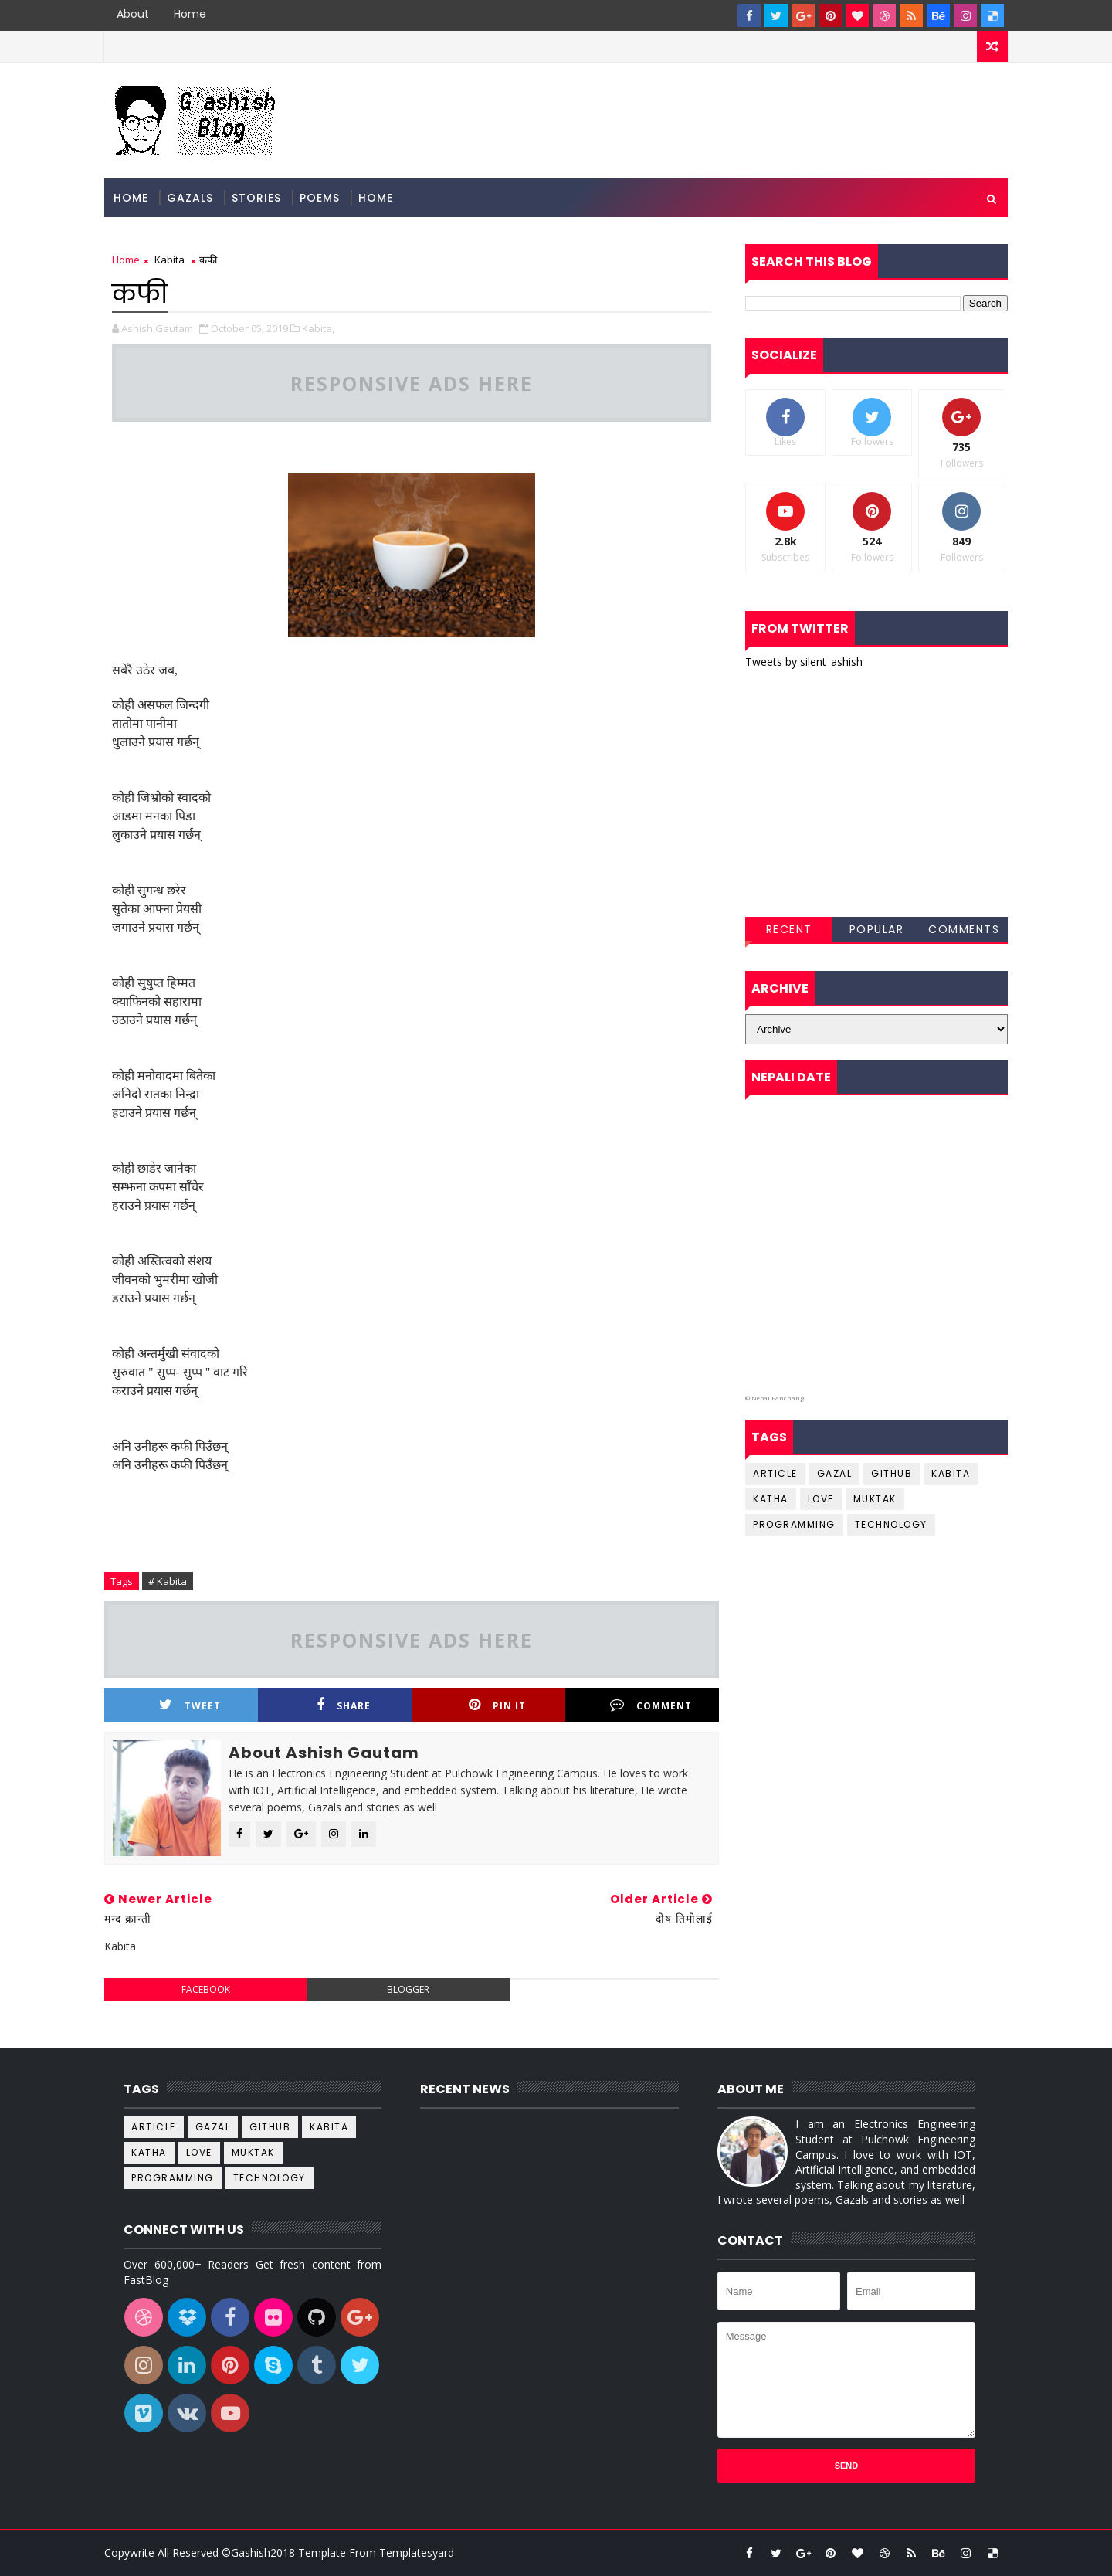  What do you see at coordinates (876, 929) in the screenshot?
I see `Popular` at bounding box center [876, 929].